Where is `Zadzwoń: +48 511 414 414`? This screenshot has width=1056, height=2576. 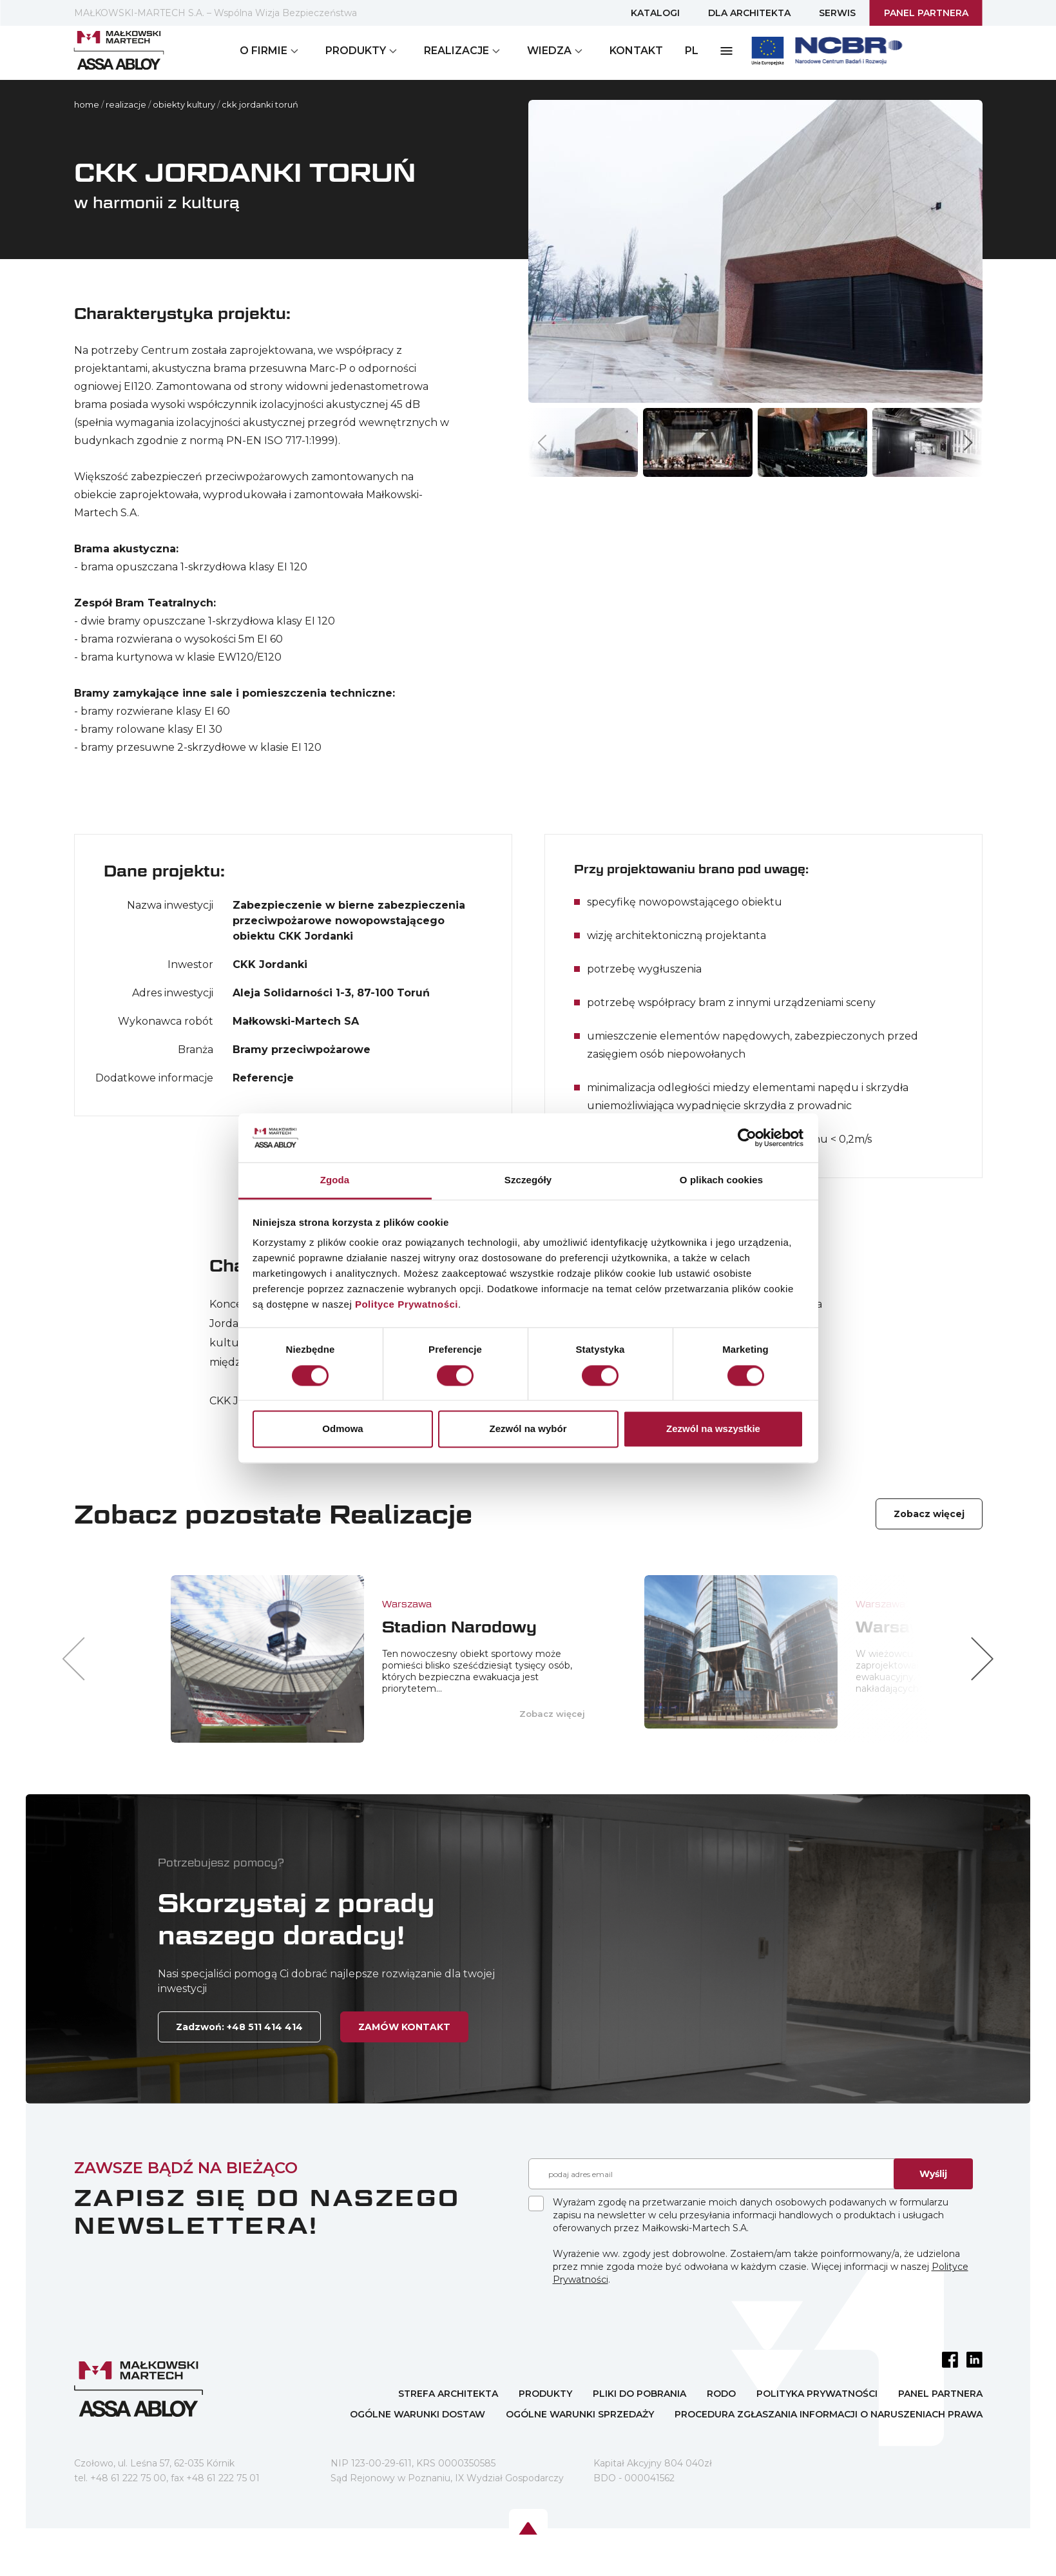
Zadzwoń: +48 511 414 414 is located at coordinates (239, 2027).